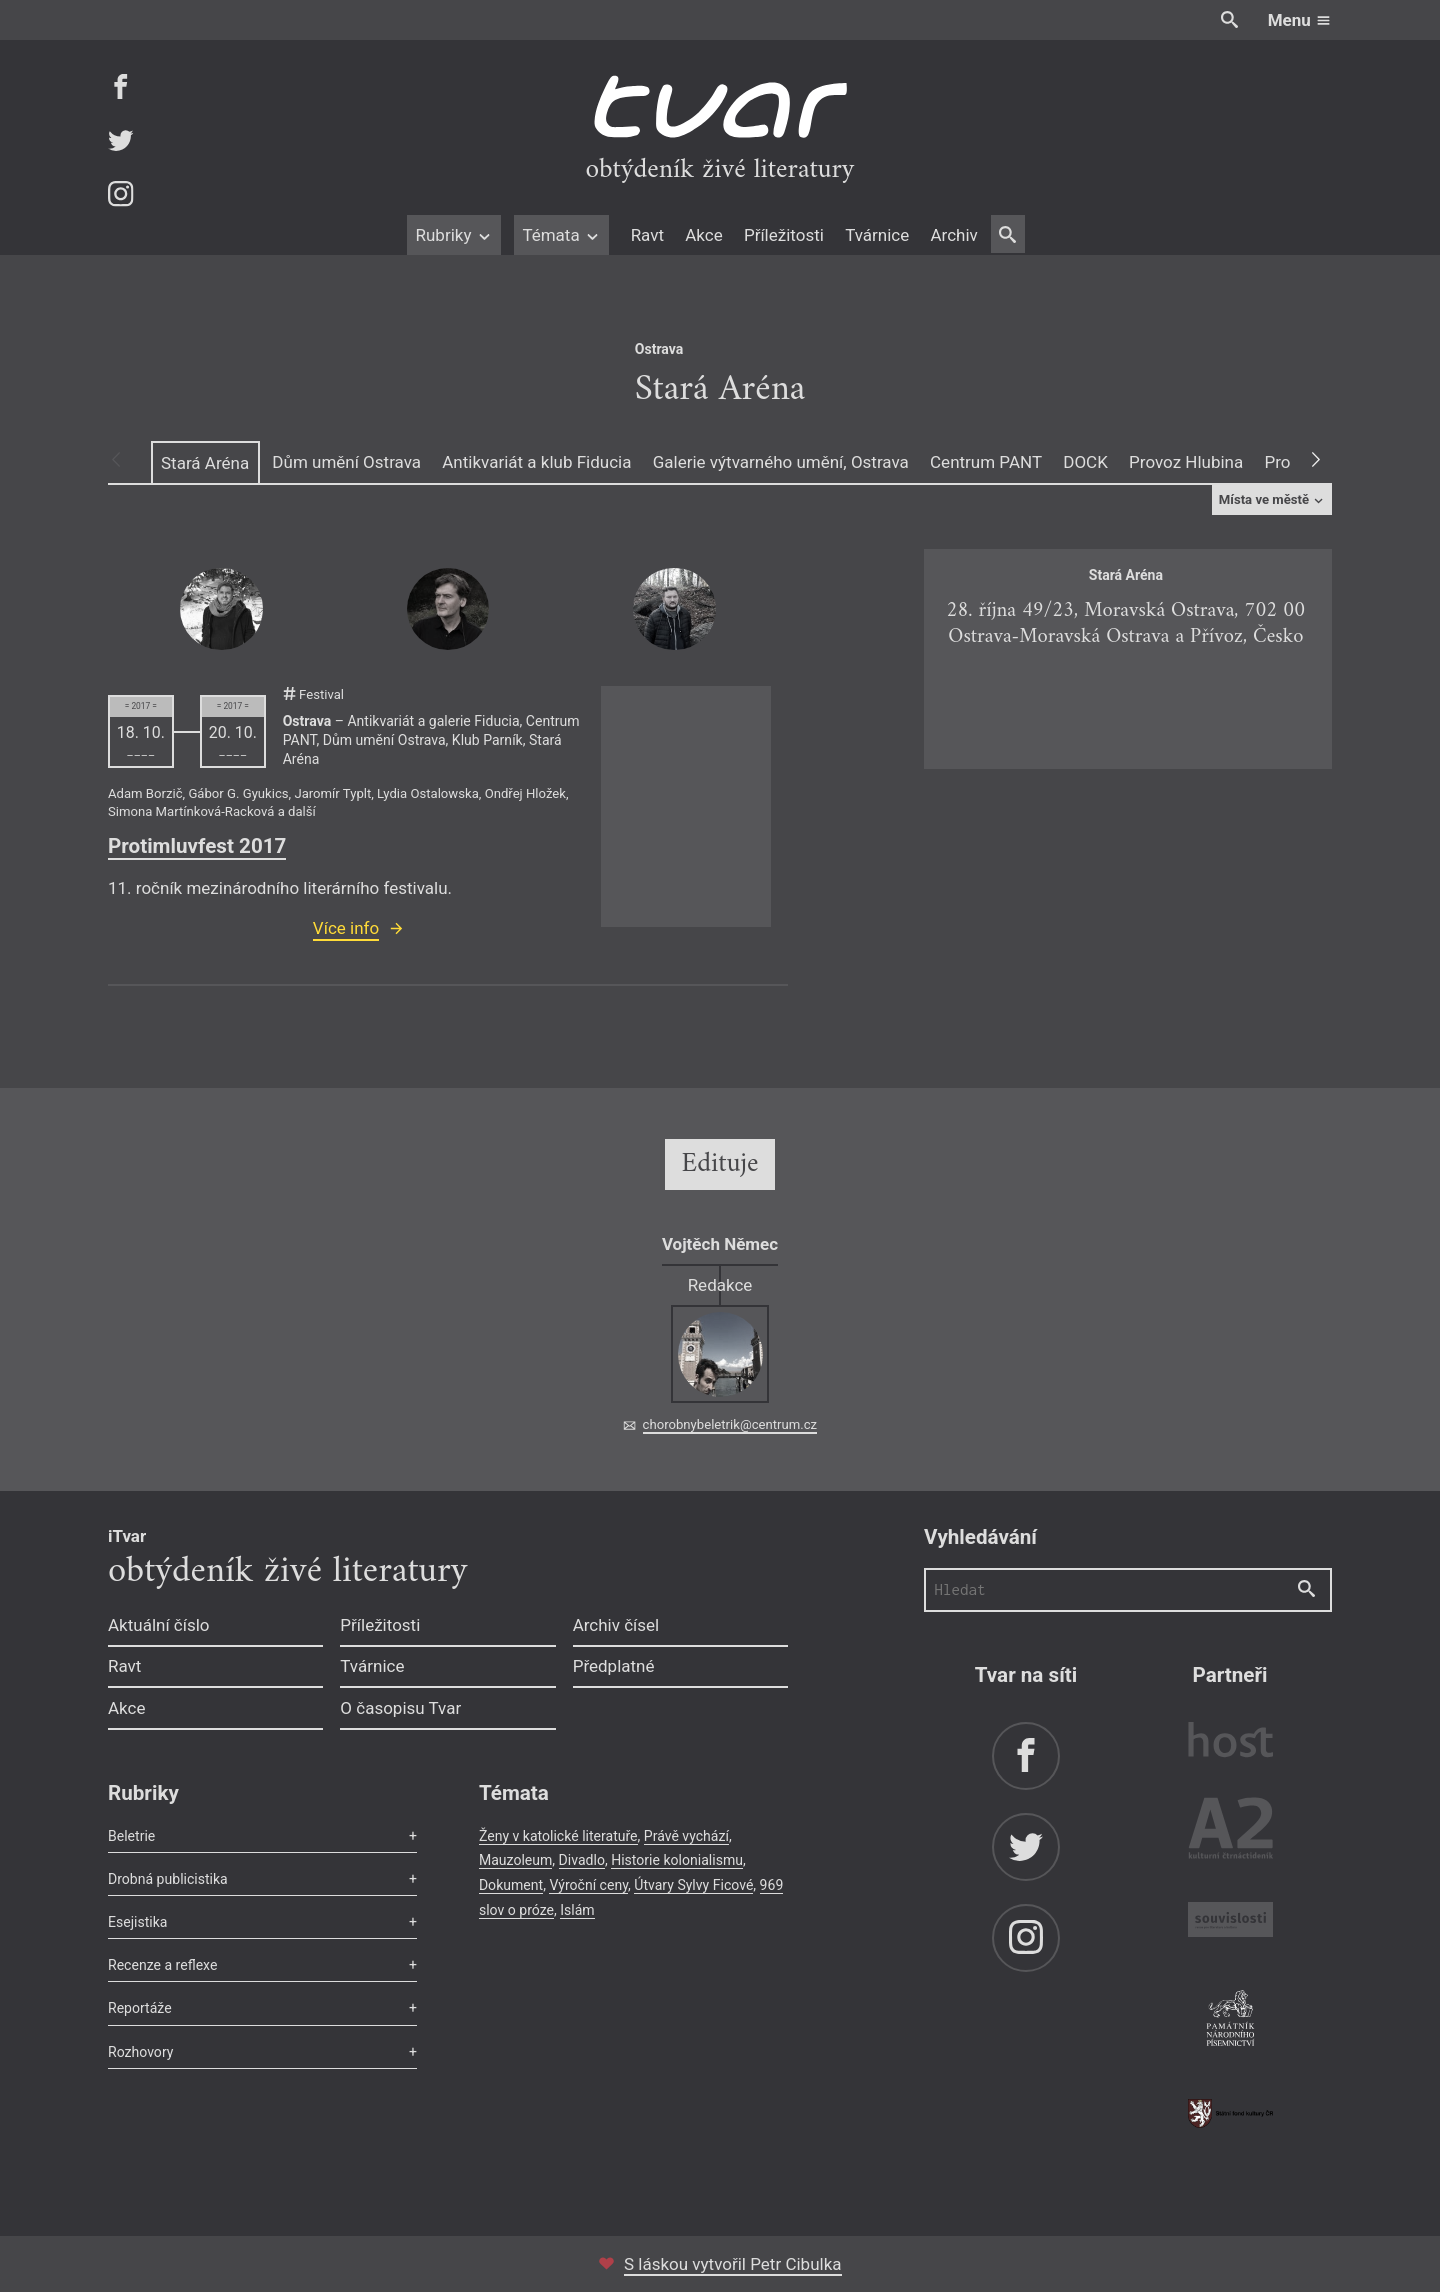 The width and height of the screenshot is (1440, 2292). I want to click on Stará Aréna, so click(205, 463).